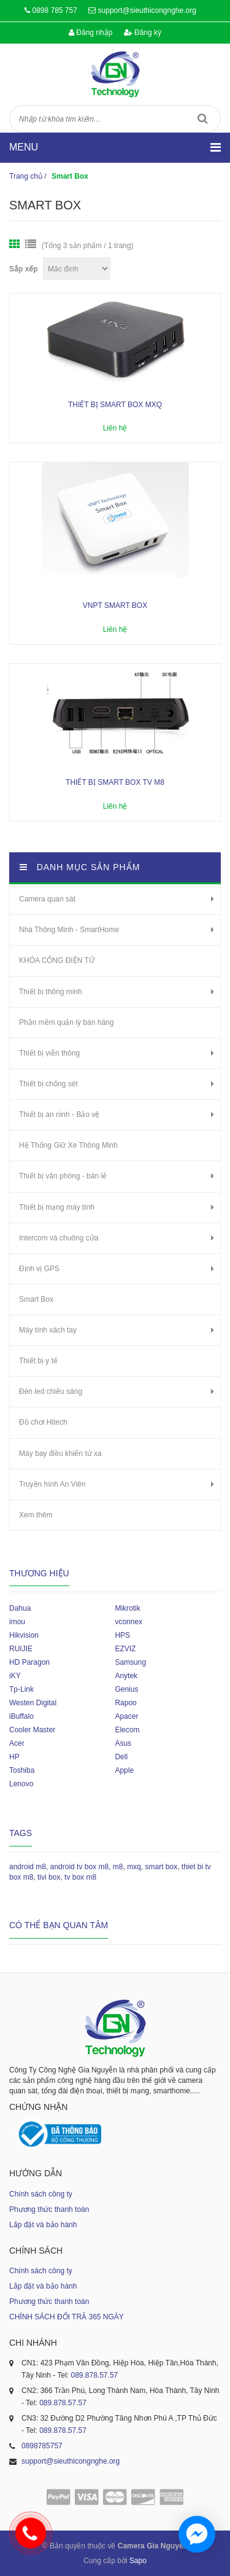 This screenshot has width=230, height=2576. I want to click on Apple, so click(124, 1770).